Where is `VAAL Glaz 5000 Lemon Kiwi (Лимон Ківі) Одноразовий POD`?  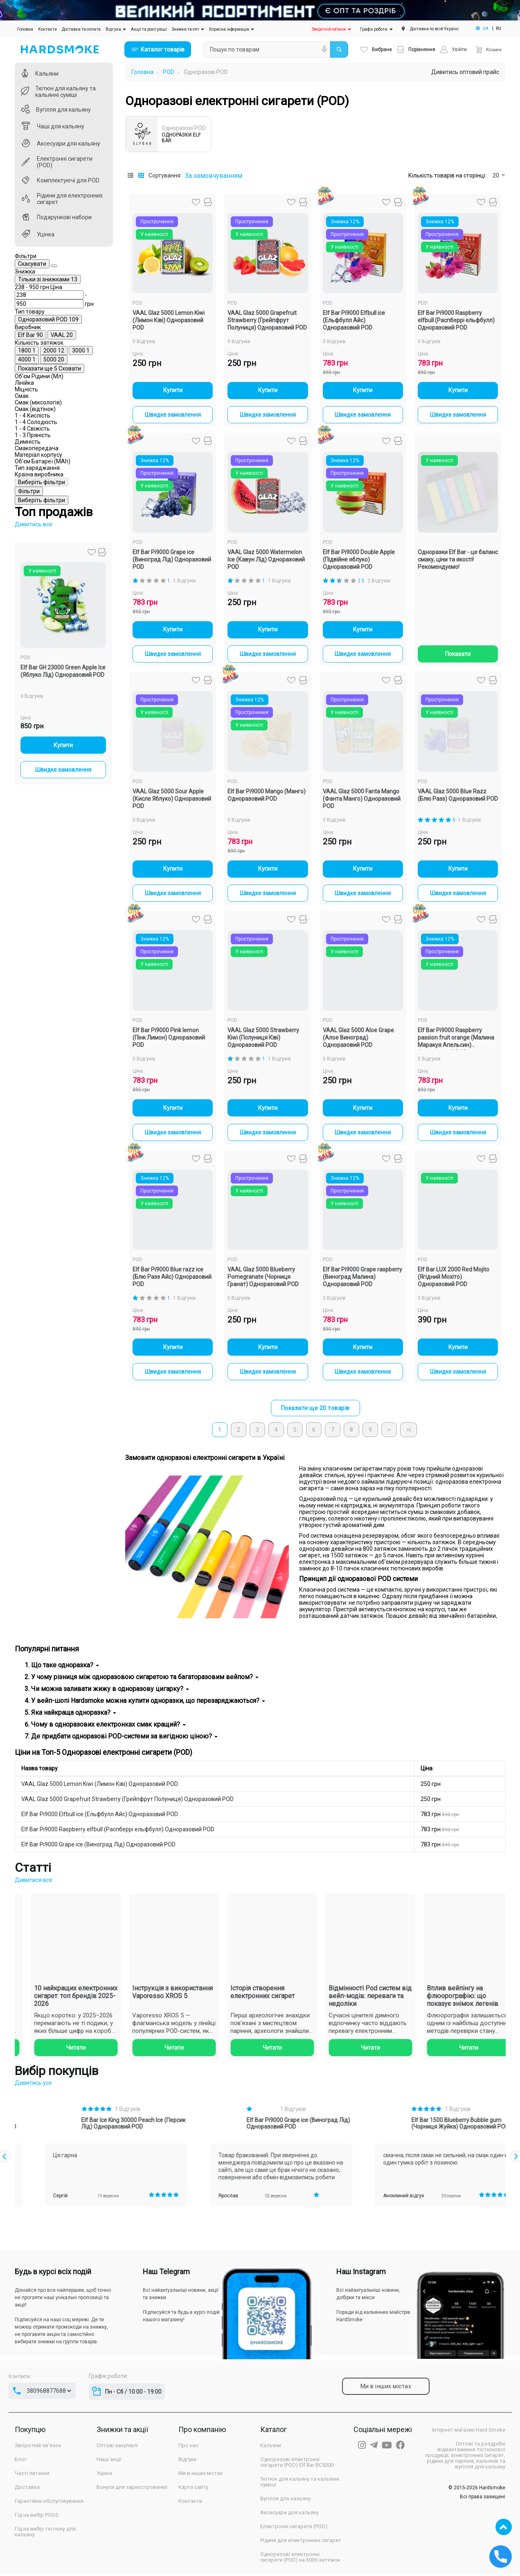 VAAL Glaz 5000 Lemon Kiwi (Лимон Ківі) Одноразовий POD is located at coordinates (99, 1784).